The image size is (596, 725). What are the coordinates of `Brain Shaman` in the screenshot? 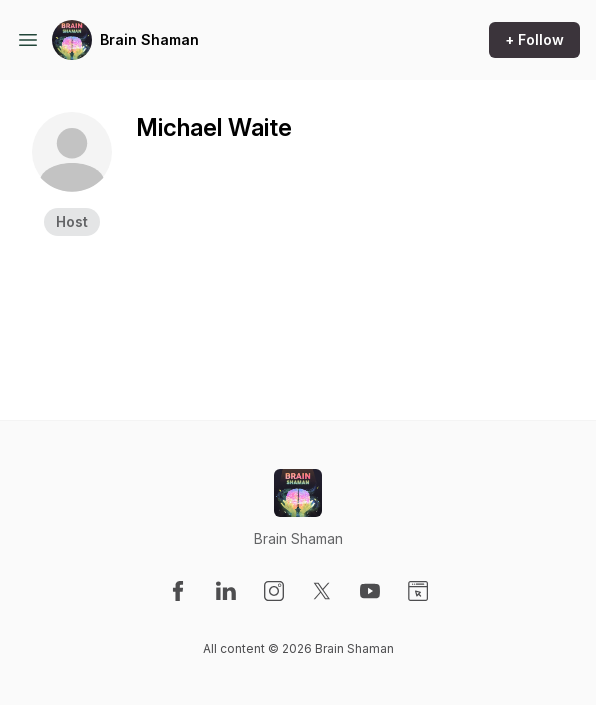 It's located at (149, 39).